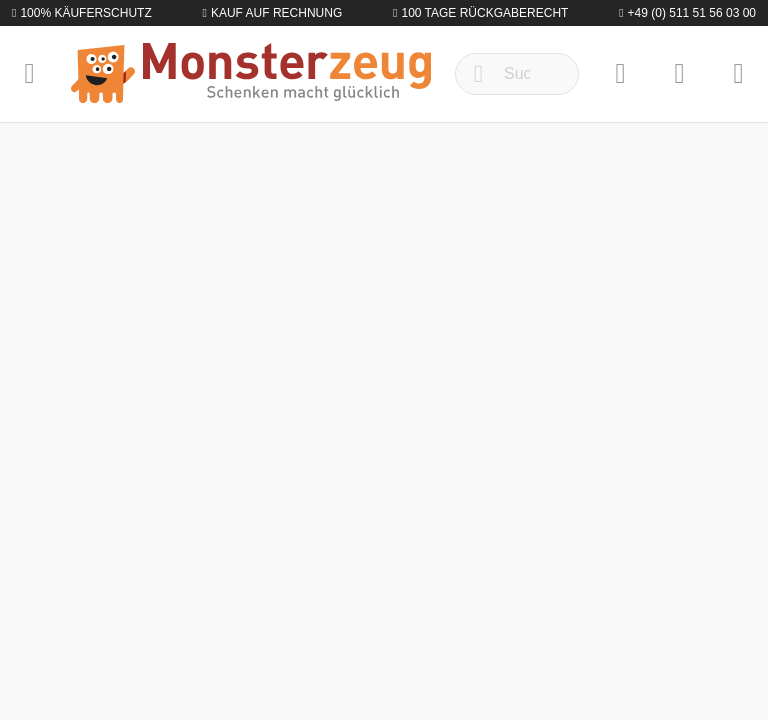  What do you see at coordinates (478, 74) in the screenshot?
I see `[Suchen]` at bounding box center [478, 74].